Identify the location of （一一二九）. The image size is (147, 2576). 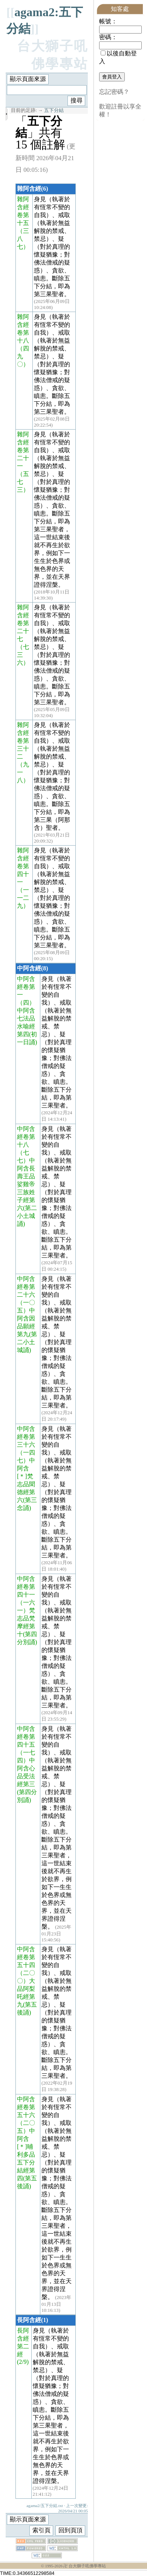
(23, 898).